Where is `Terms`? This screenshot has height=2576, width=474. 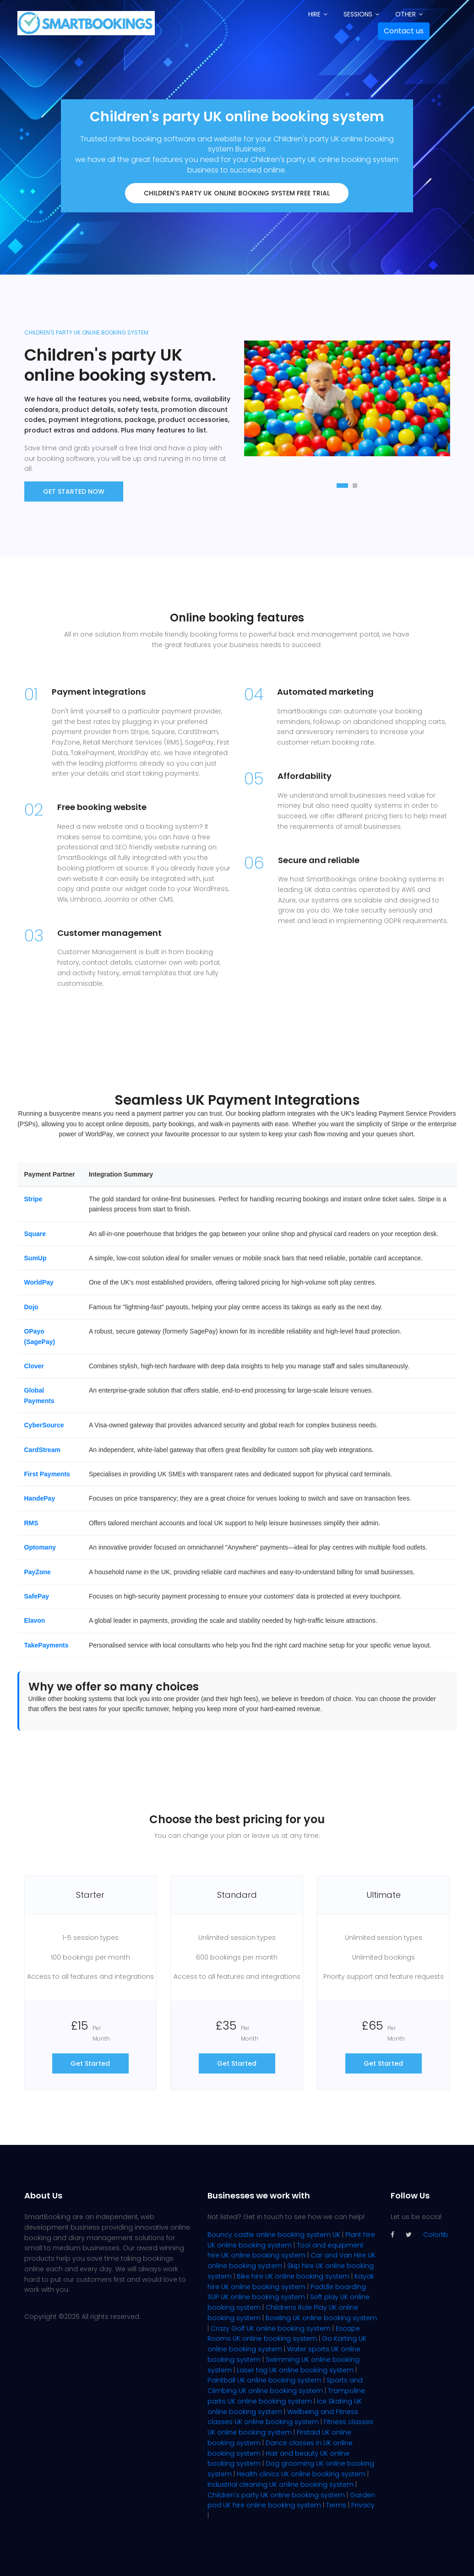
Terms is located at coordinates (336, 2505).